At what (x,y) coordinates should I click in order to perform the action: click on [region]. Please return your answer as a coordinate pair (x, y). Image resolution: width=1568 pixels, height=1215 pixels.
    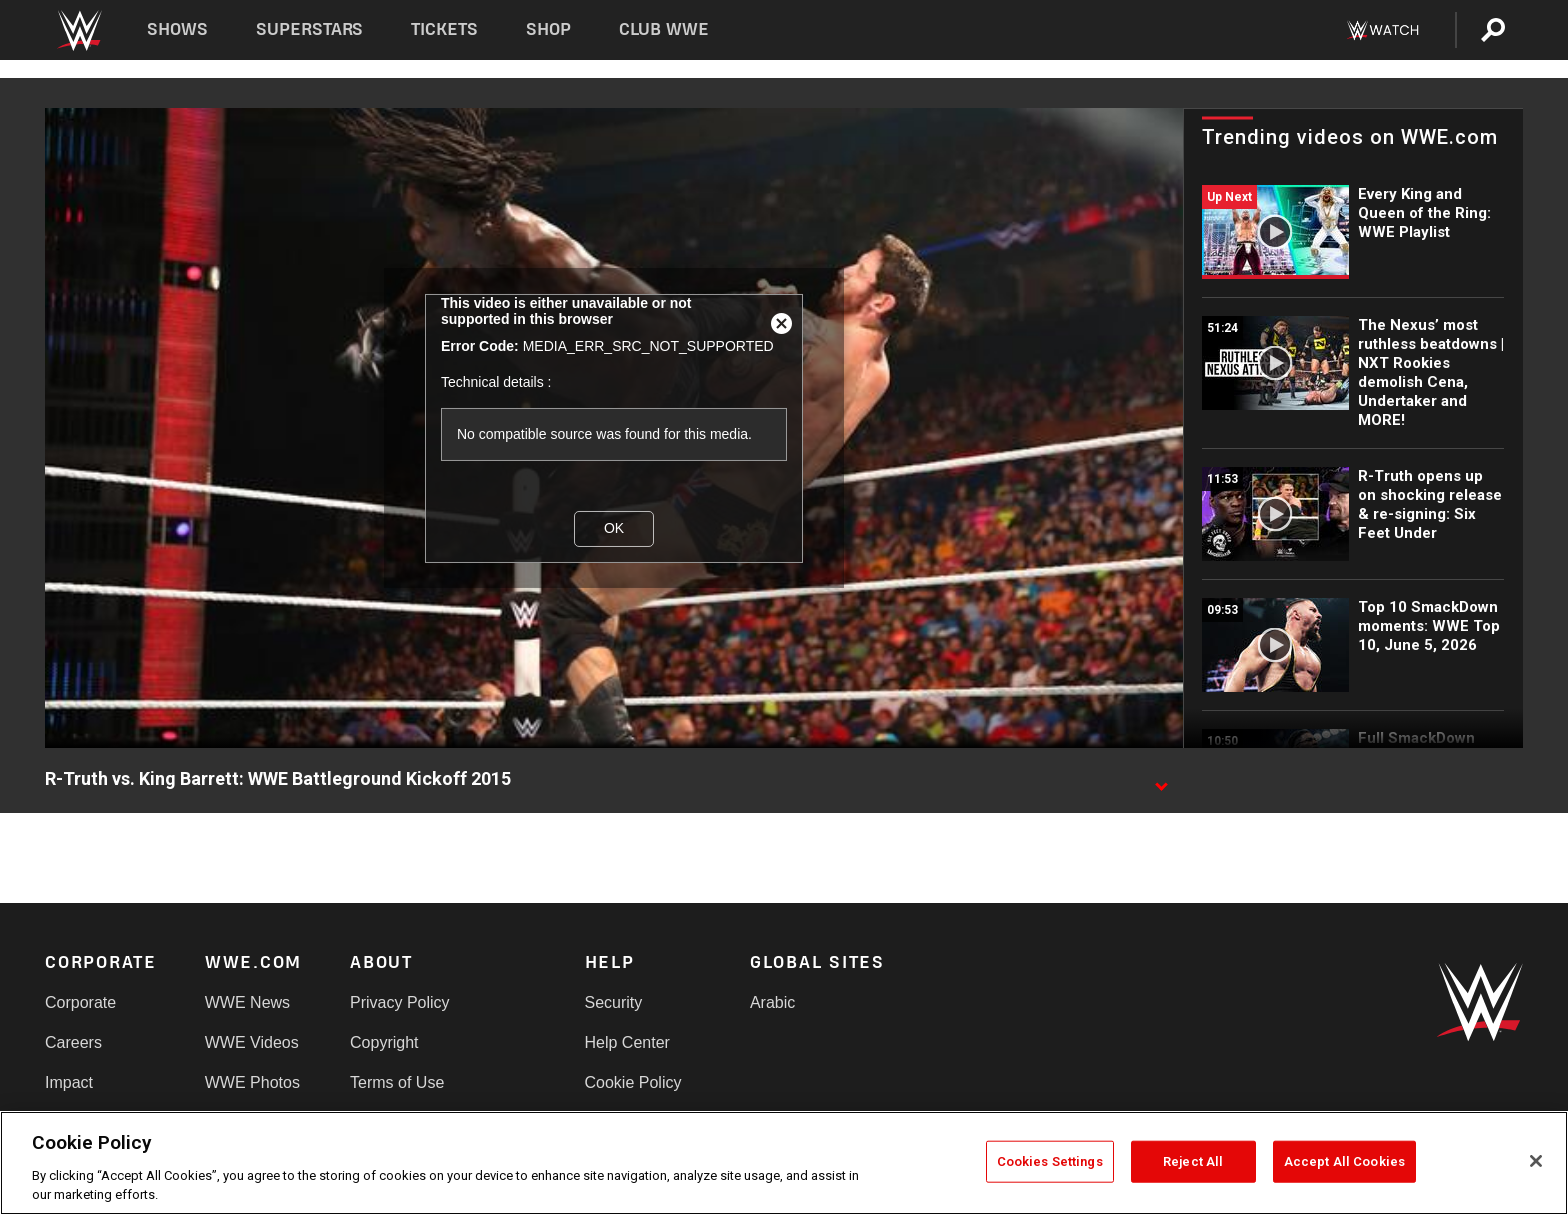
    Looking at the image, I should click on (784, 1163).